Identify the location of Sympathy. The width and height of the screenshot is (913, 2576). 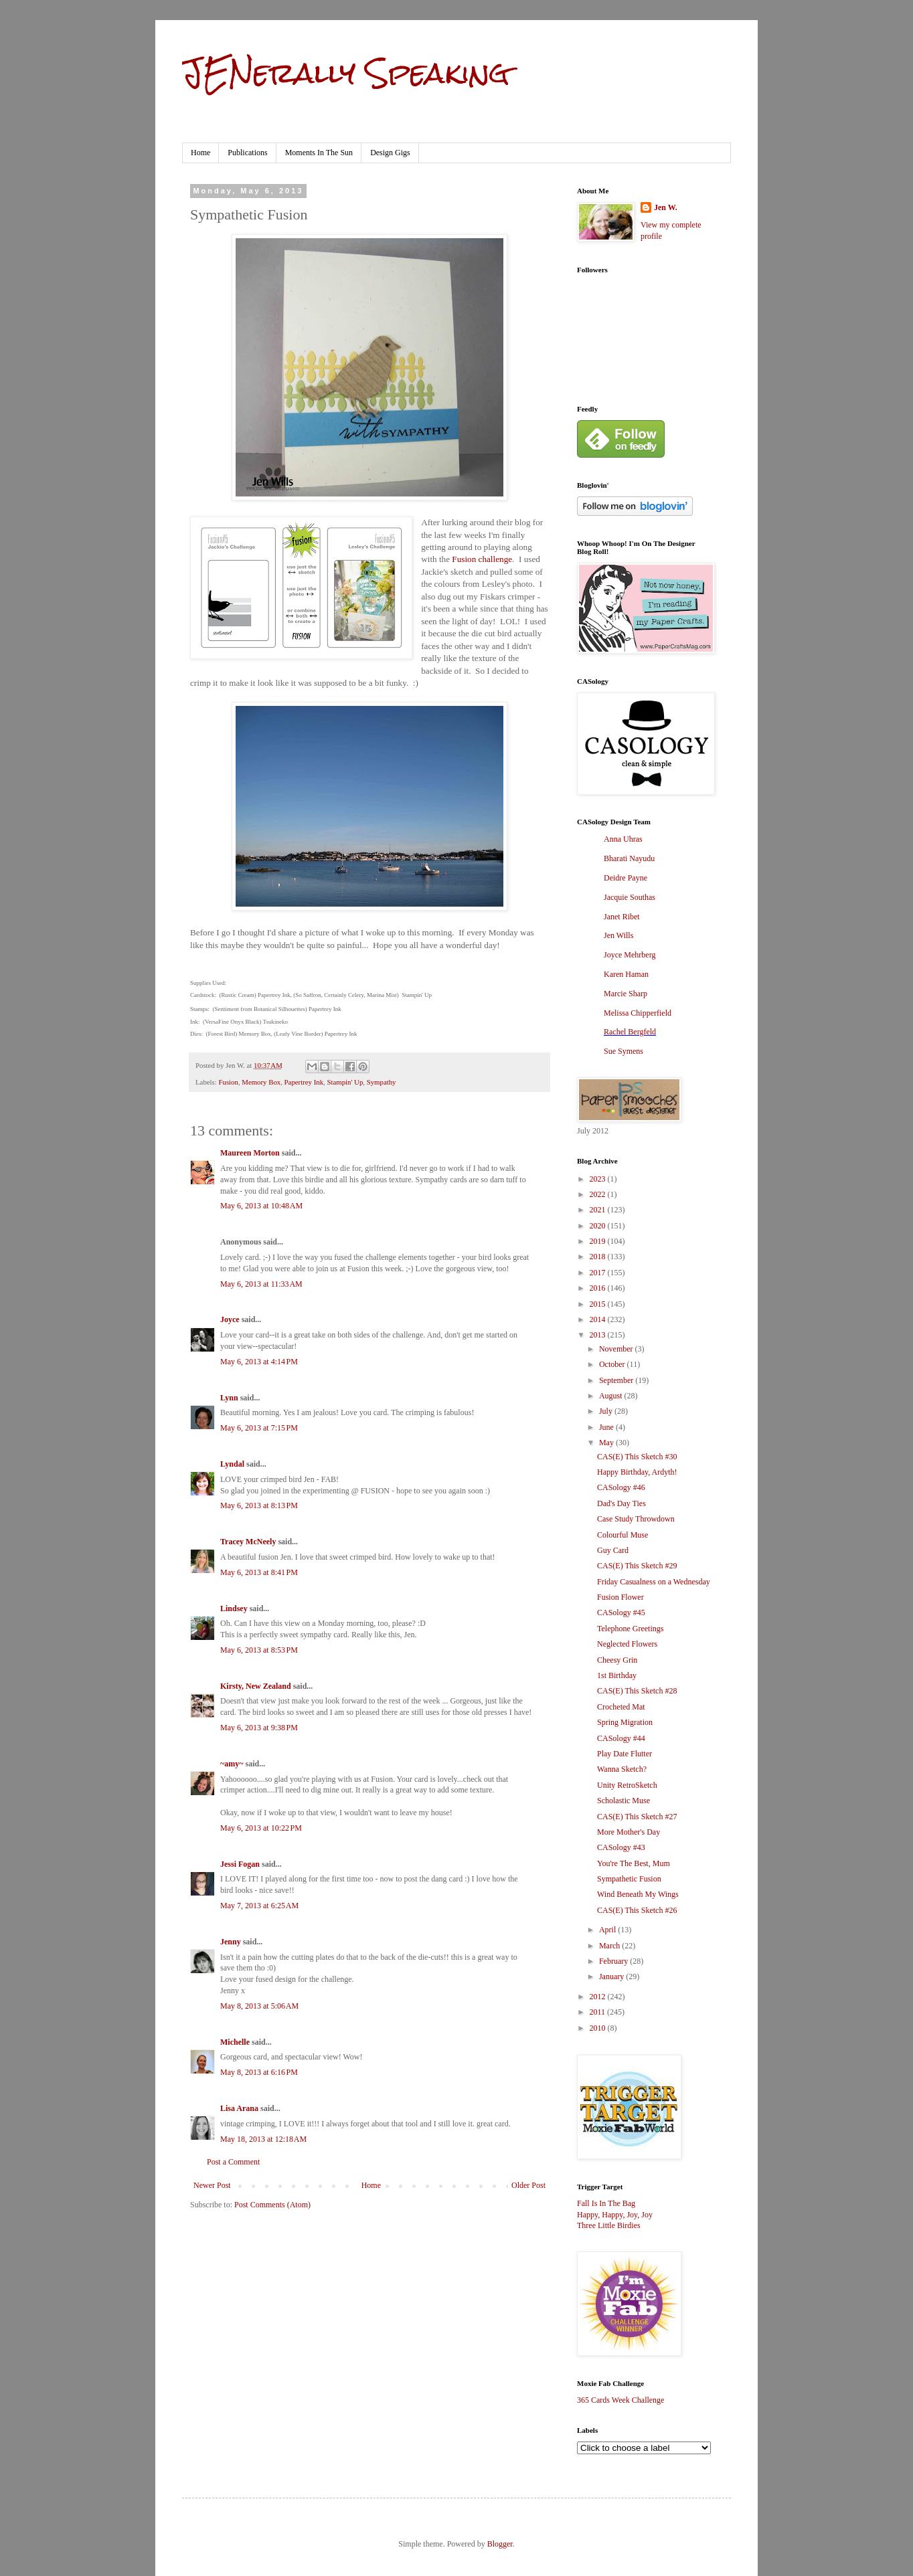
(381, 1082).